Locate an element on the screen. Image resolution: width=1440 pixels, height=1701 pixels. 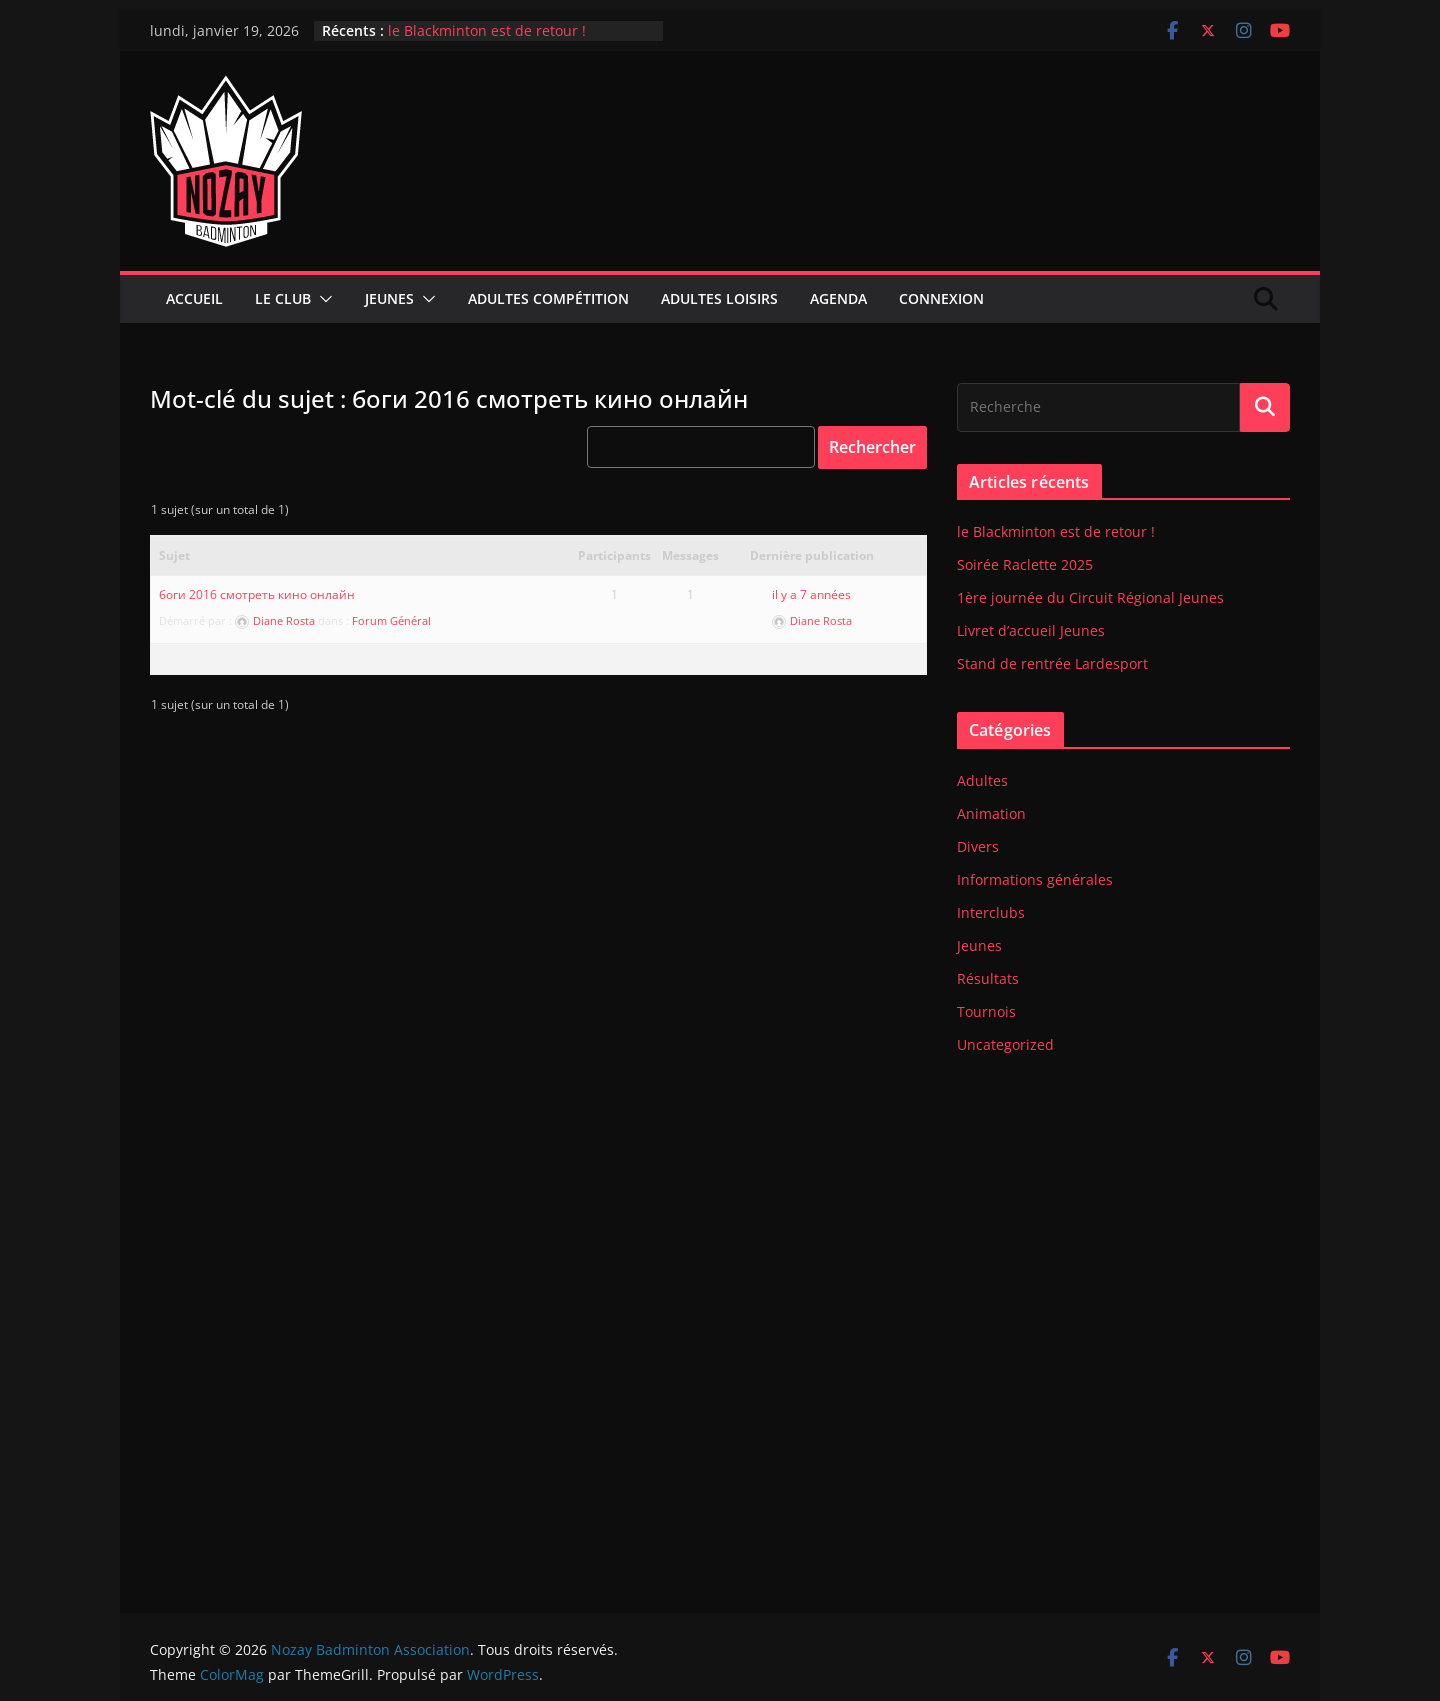
Accueil is located at coordinates (194, 298).